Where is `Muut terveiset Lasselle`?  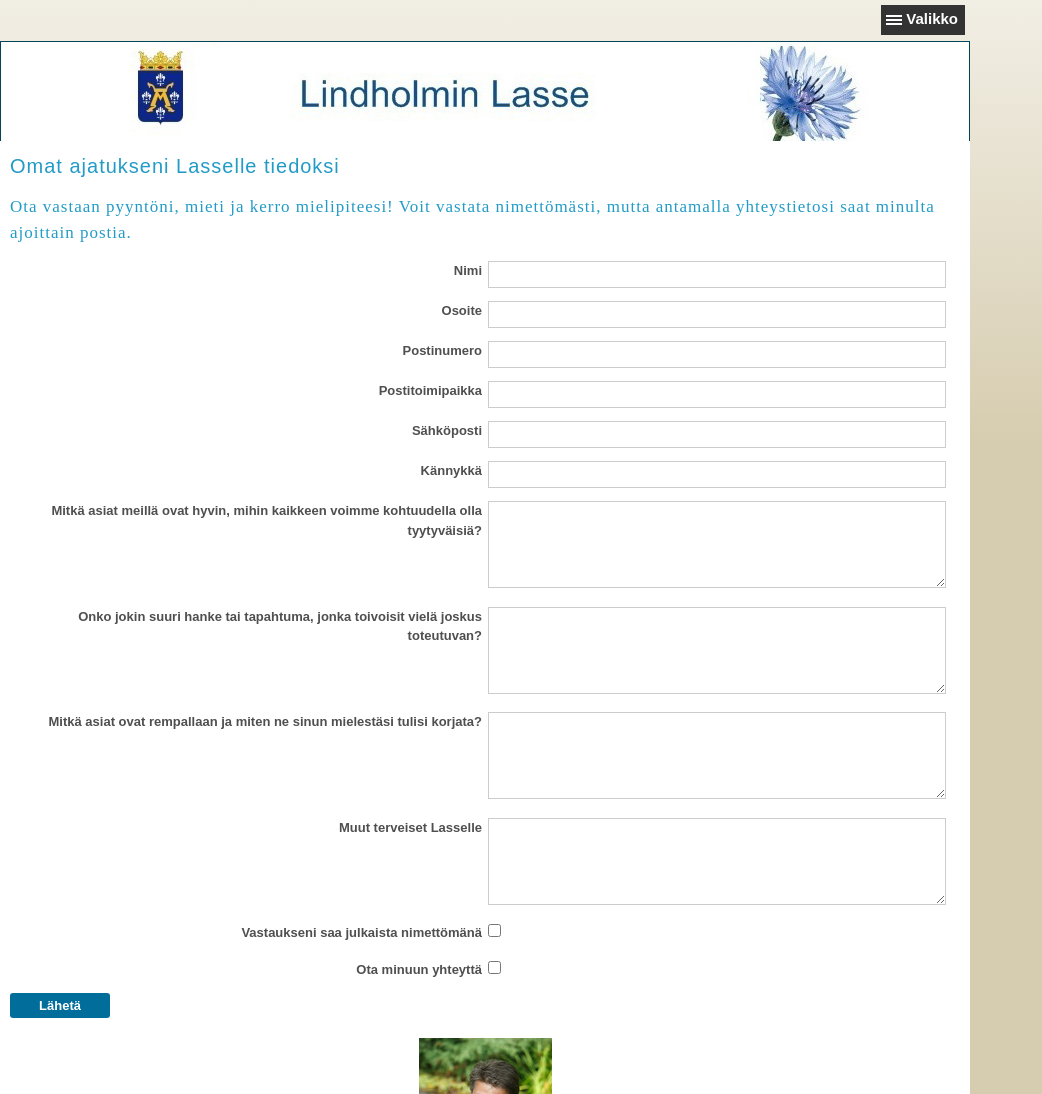
Muut terveiset Lasselle is located at coordinates (410, 827).